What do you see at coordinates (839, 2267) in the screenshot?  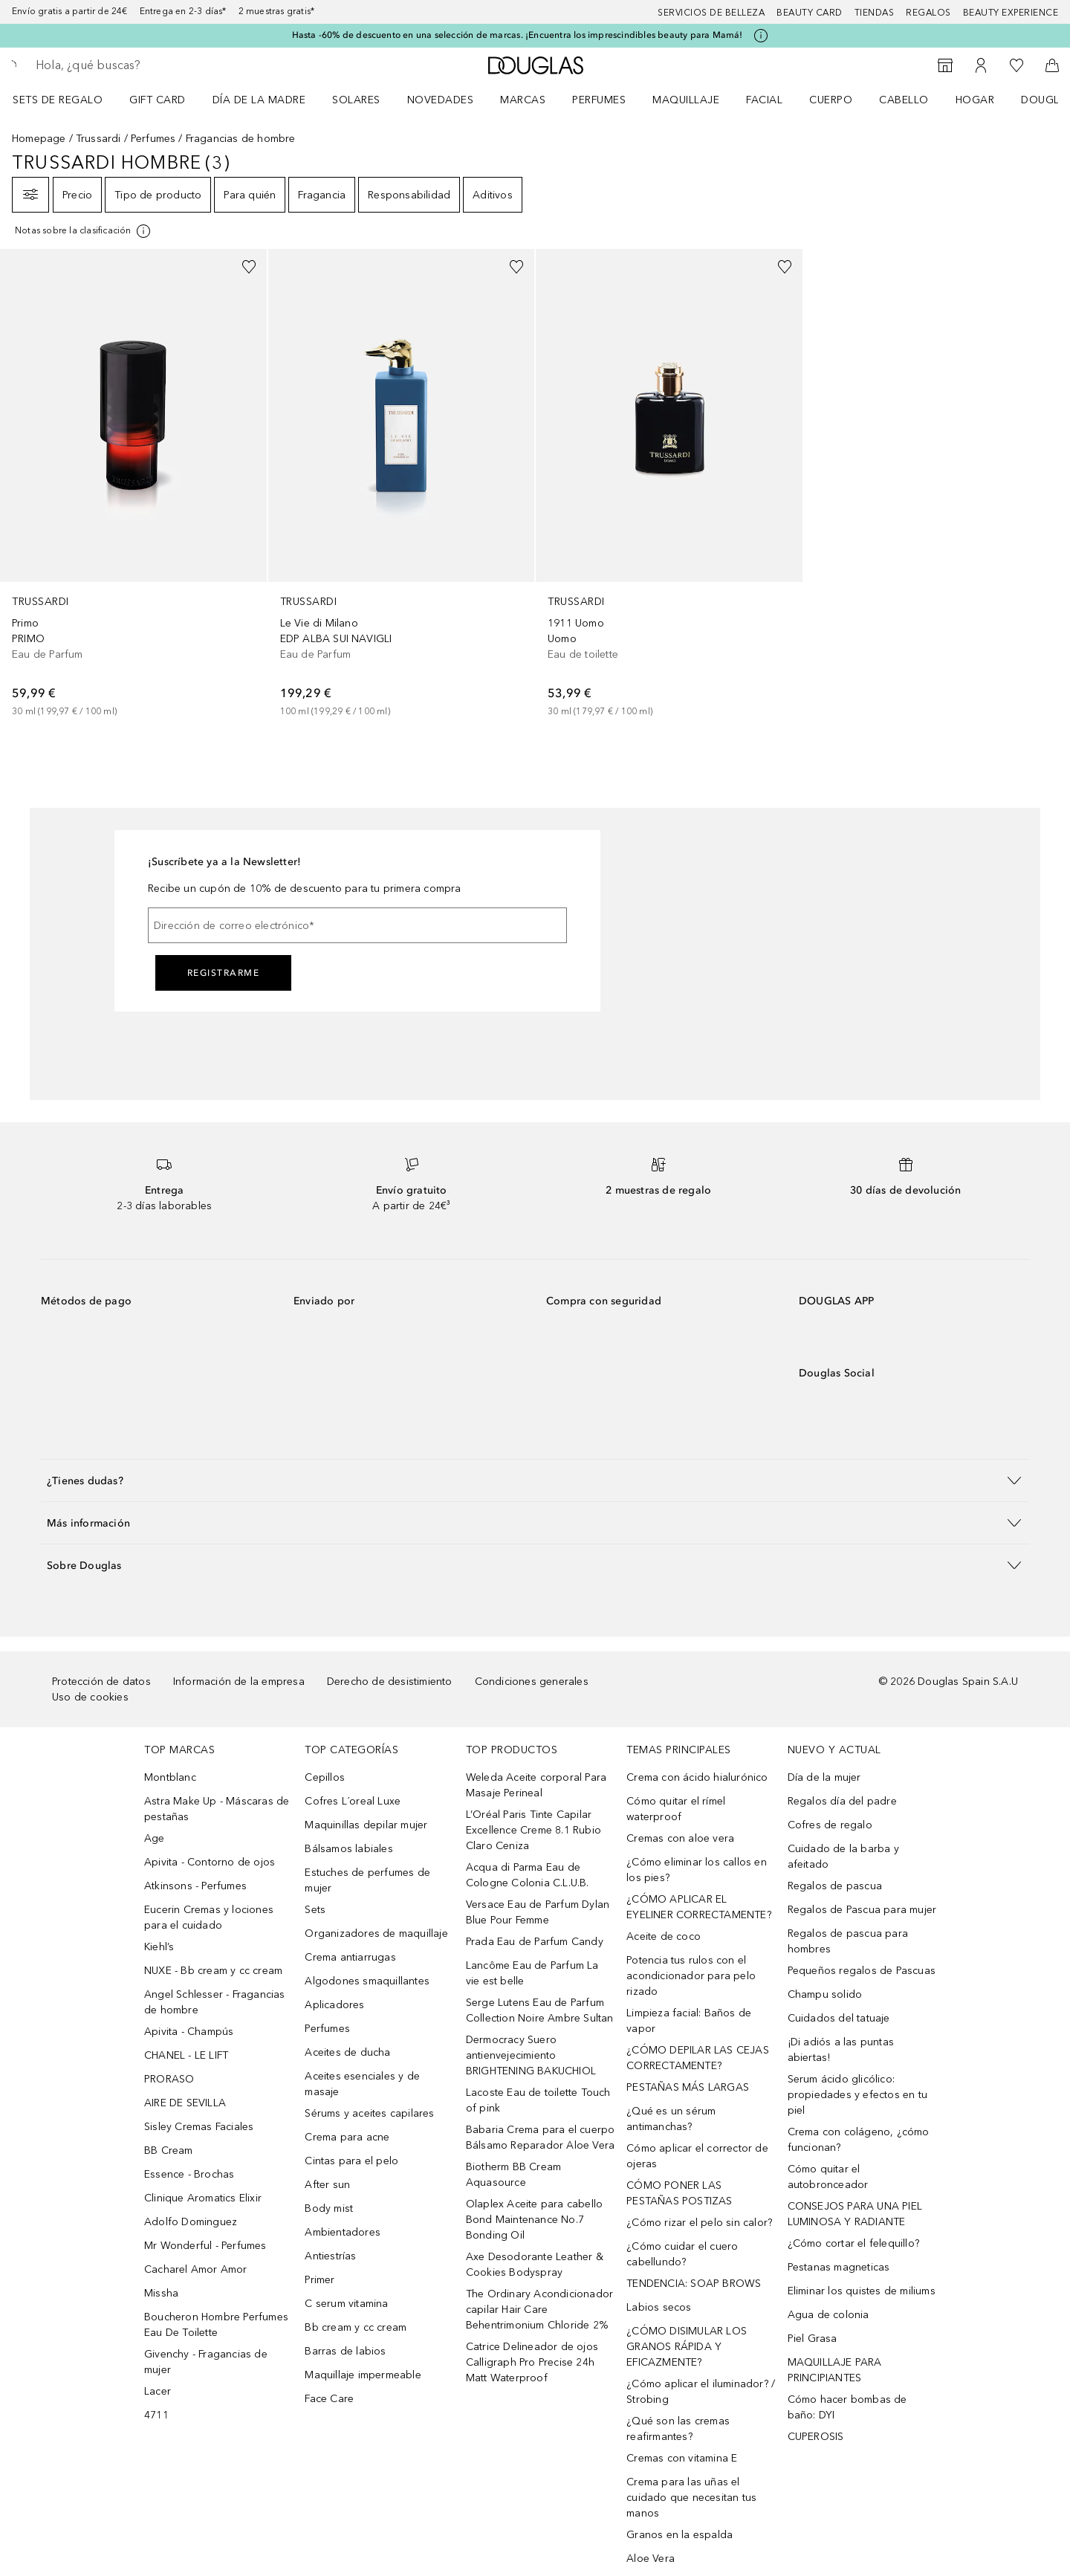 I see `Pestanas magneticas` at bounding box center [839, 2267].